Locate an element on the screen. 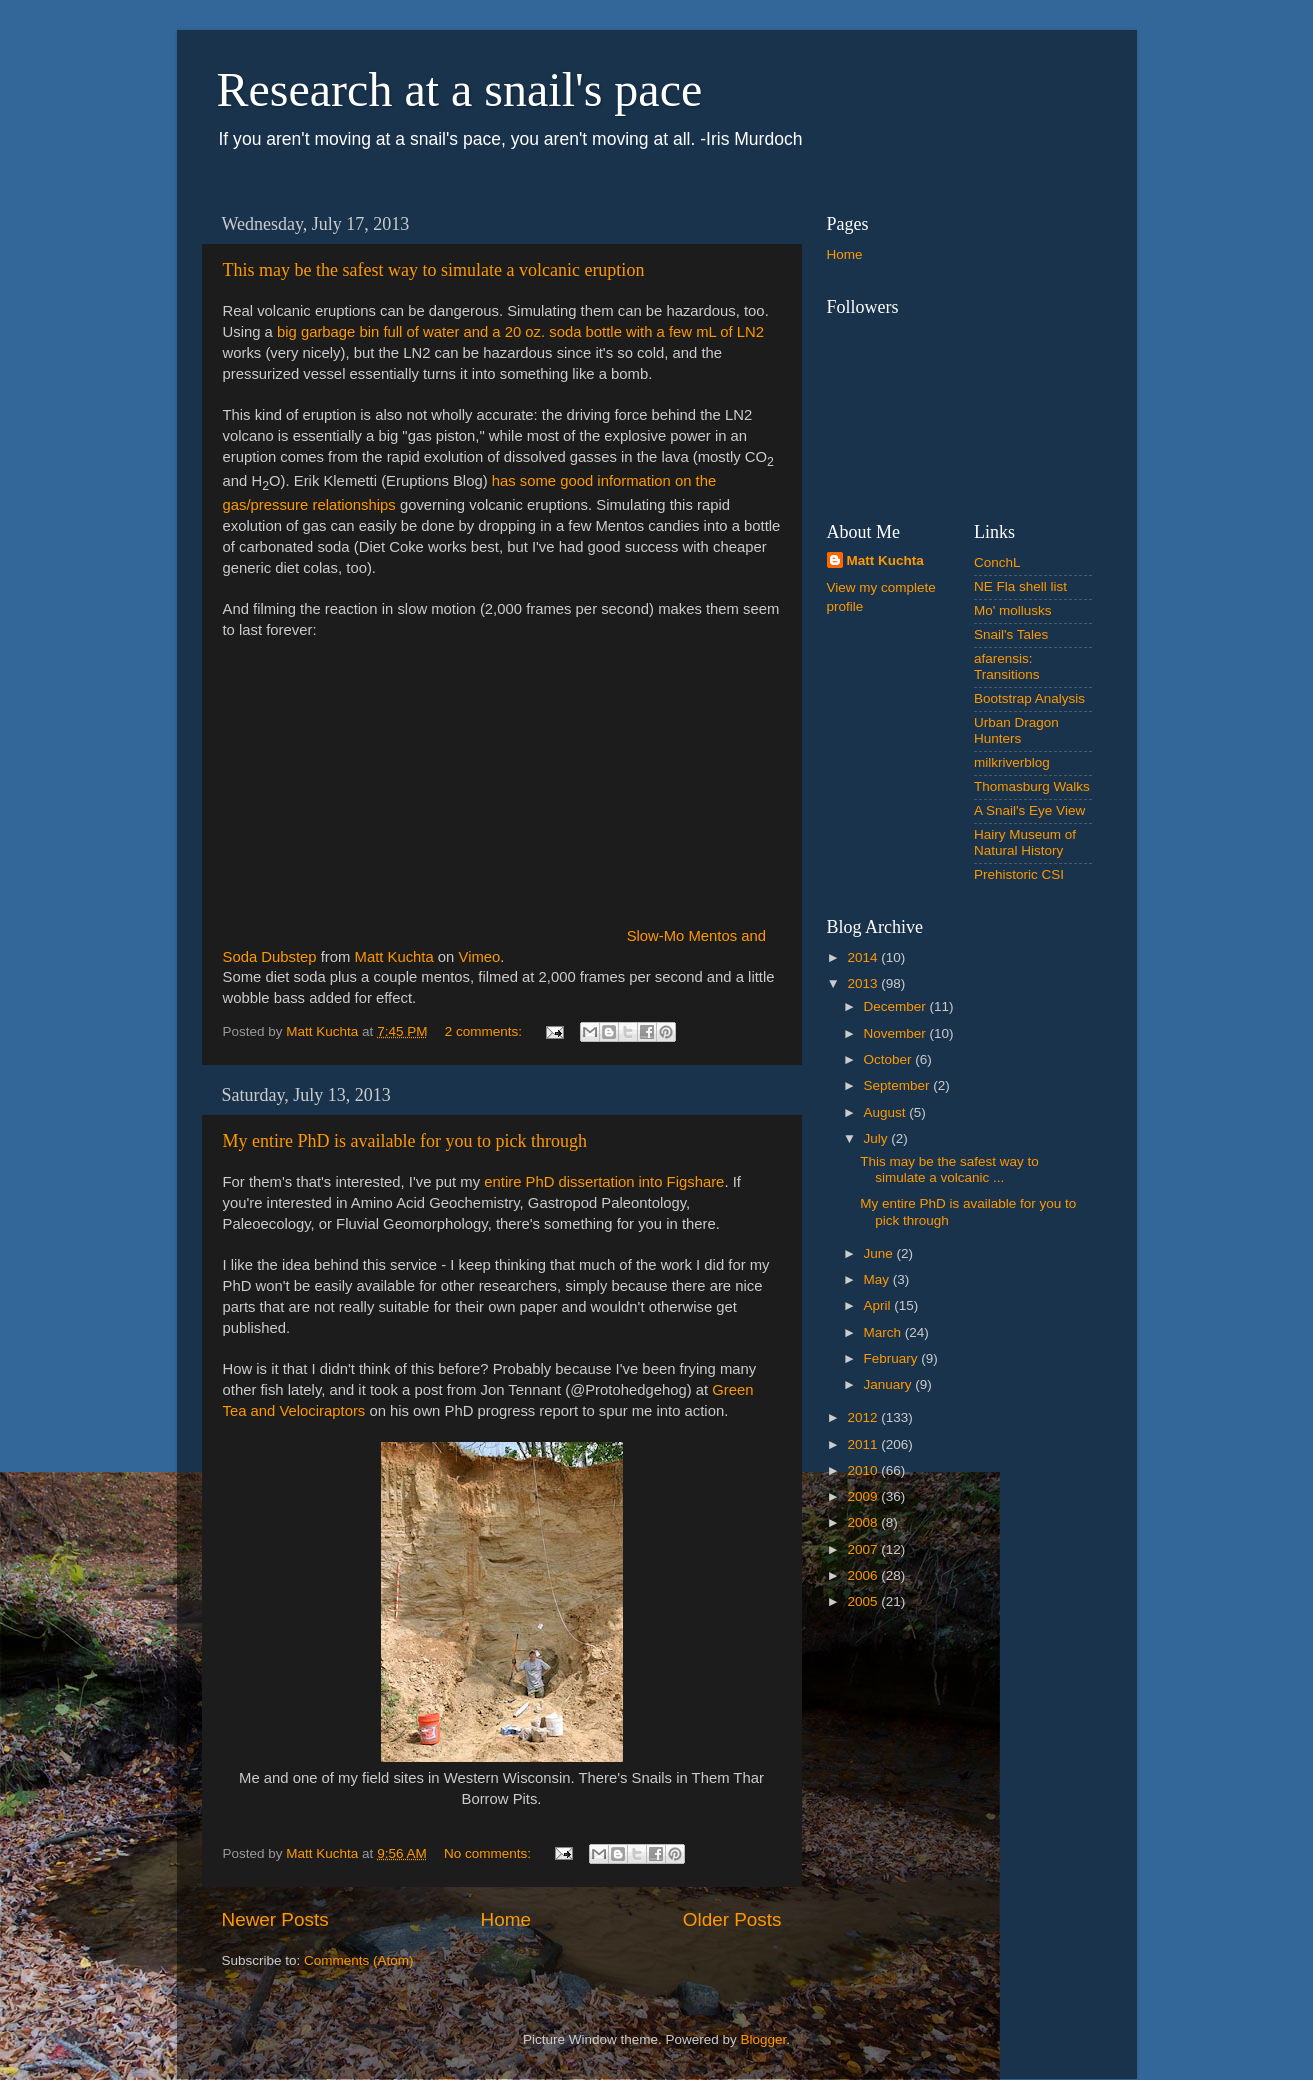  Blogger is located at coordinates (764, 2039).